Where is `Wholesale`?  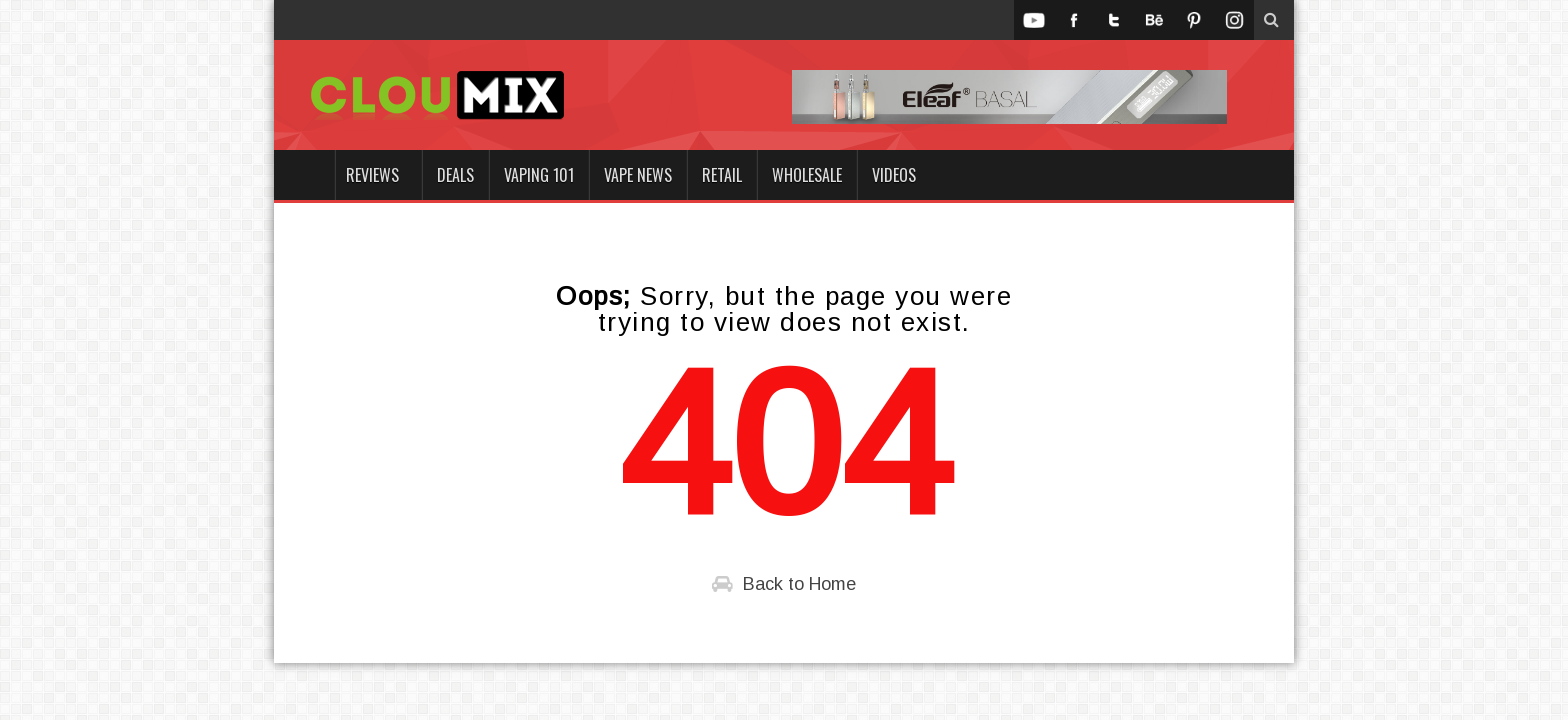 Wholesale is located at coordinates (807, 175).